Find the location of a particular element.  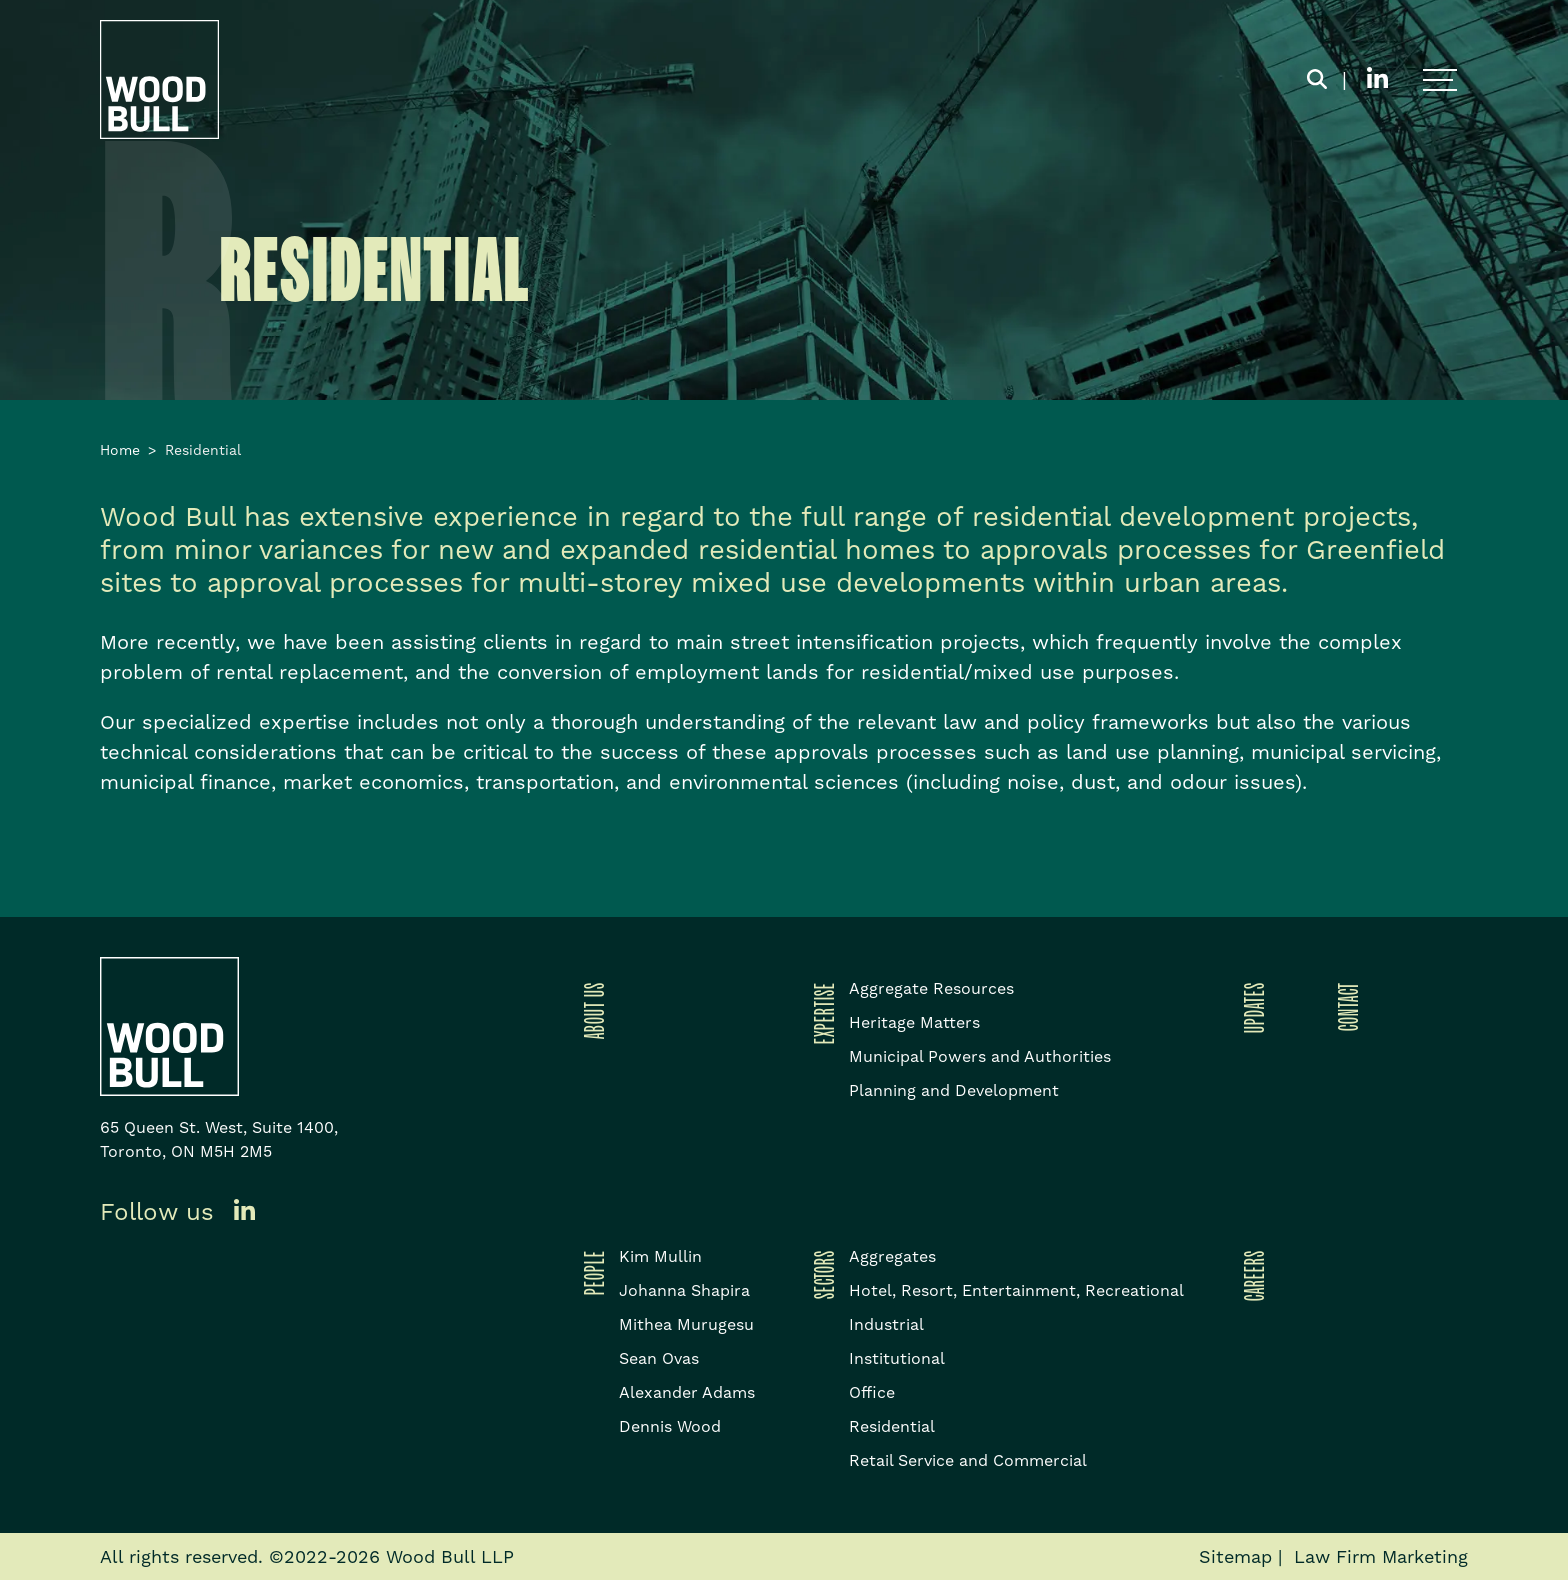

Hotel, Resort, Entertainment, Recreational is located at coordinates (1016, 1290).